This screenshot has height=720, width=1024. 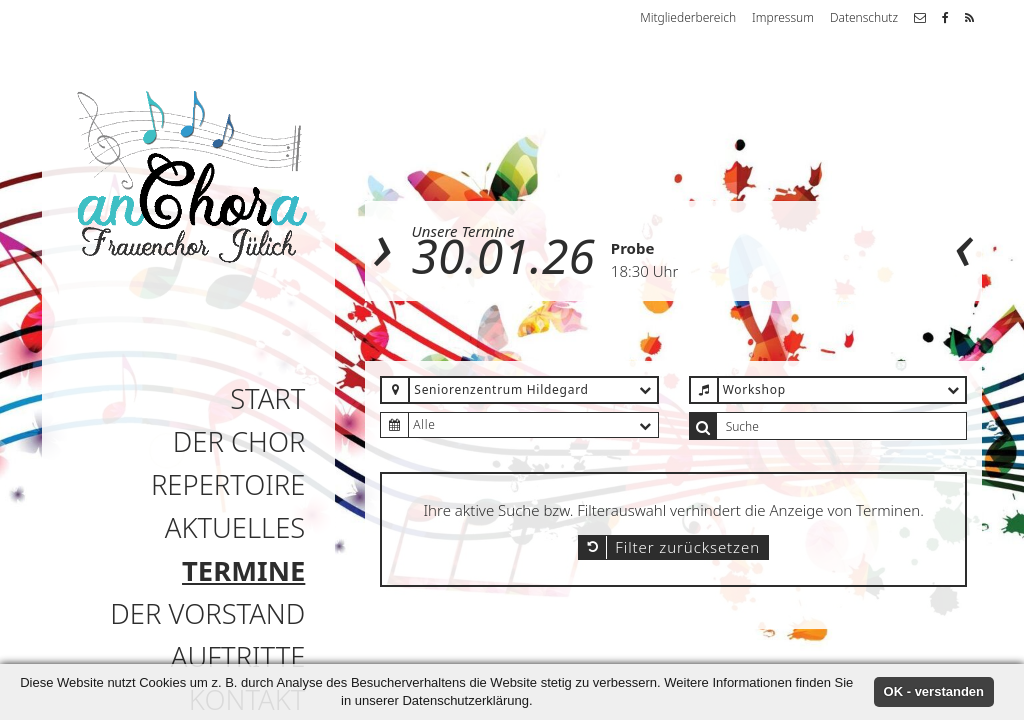 What do you see at coordinates (864, 17) in the screenshot?
I see `Datenschutz` at bounding box center [864, 17].